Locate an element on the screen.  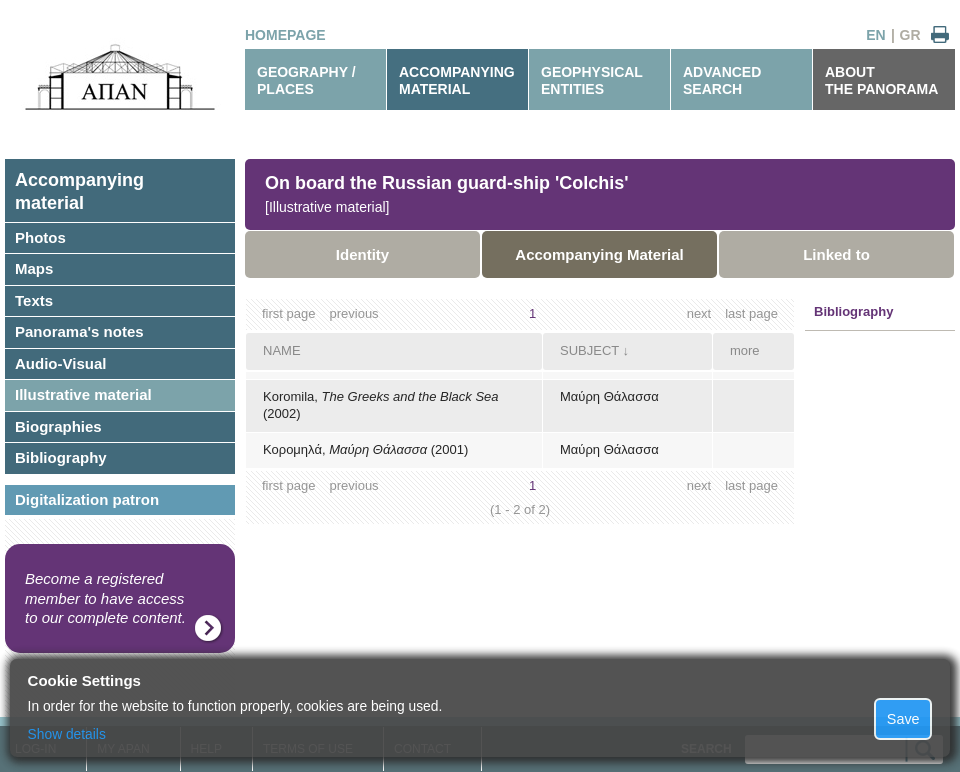
Texts is located at coordinates (34, 300).